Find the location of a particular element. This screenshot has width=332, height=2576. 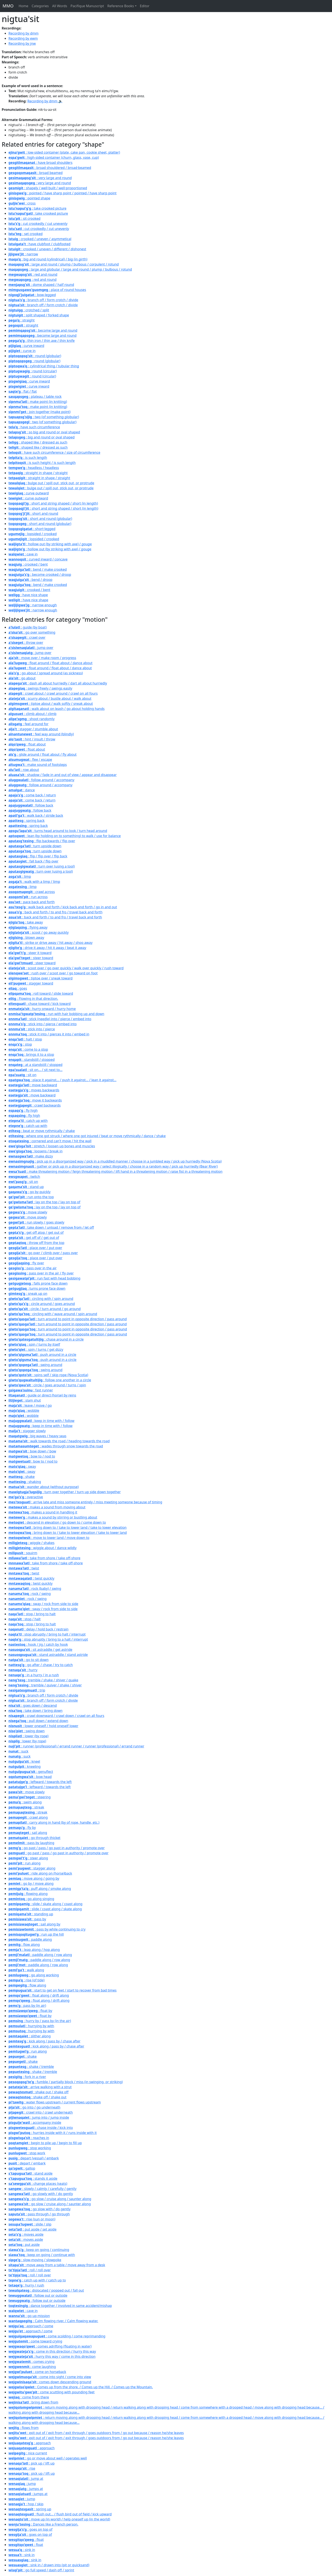

: Calm flowing river. / Calm flowing water. is located at coordinates (53, 2321).